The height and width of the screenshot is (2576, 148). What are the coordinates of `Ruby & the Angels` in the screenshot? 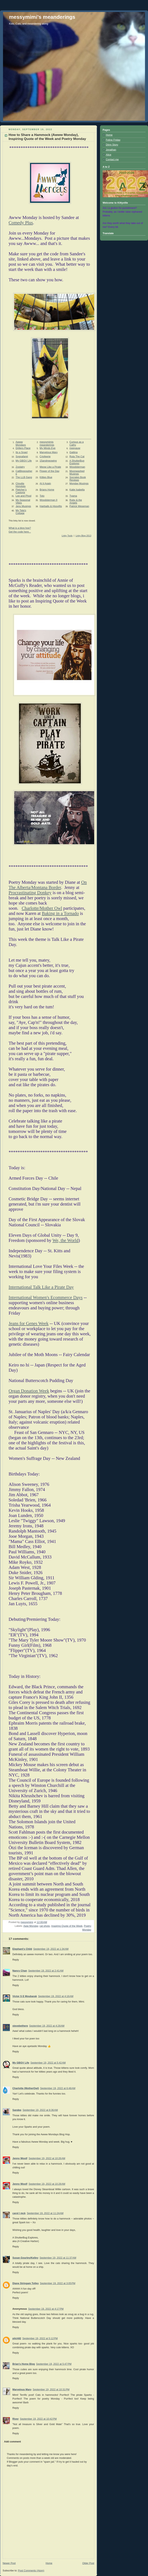 It's located at (75, 501).